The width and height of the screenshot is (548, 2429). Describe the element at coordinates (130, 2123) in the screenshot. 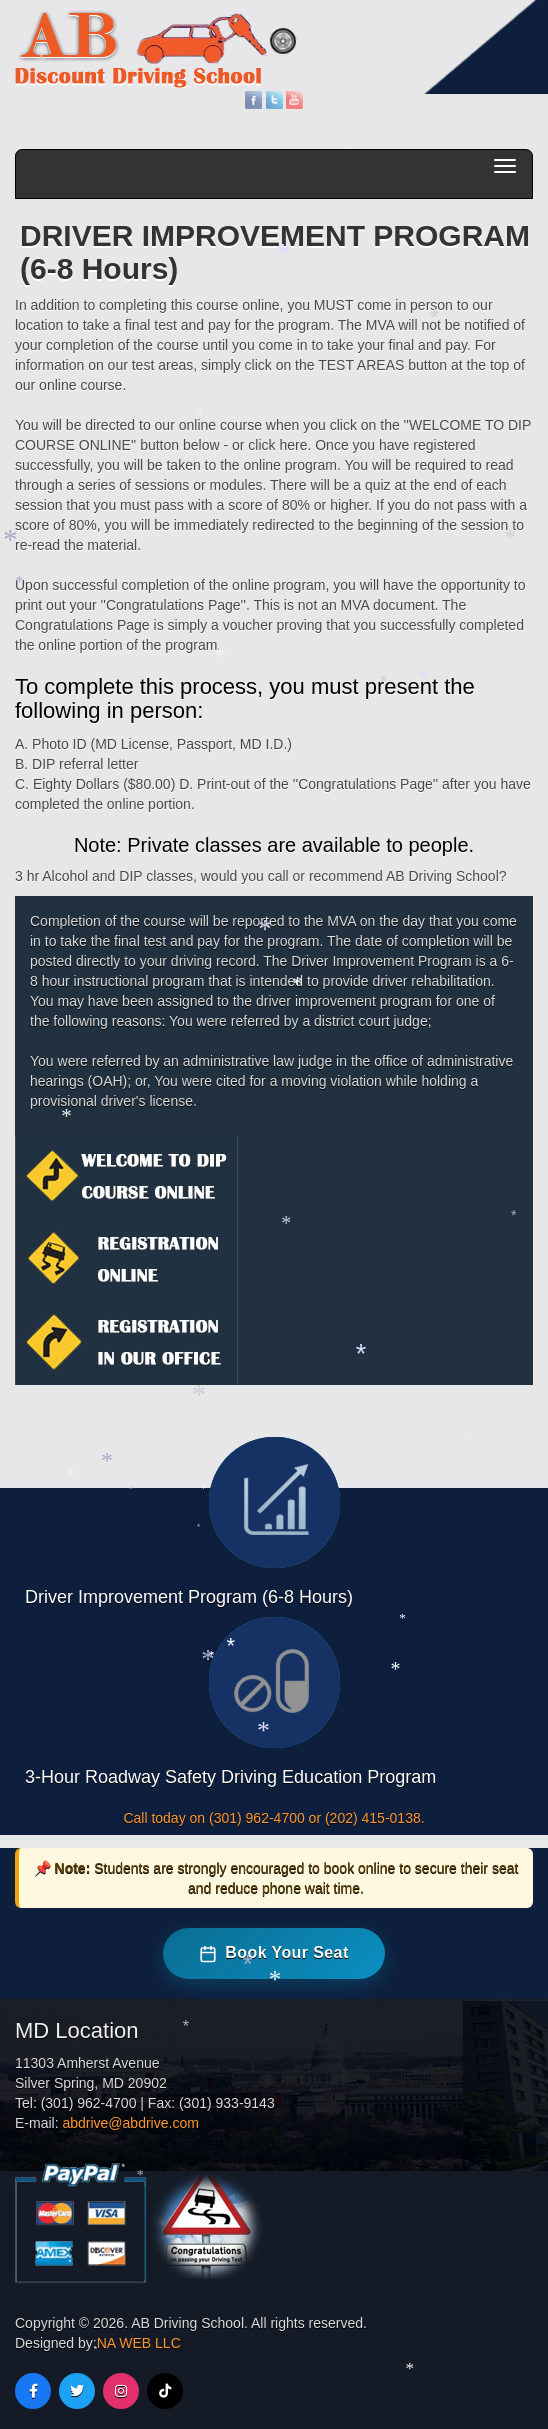

I see `abdrive@abdrive.com` at that location.